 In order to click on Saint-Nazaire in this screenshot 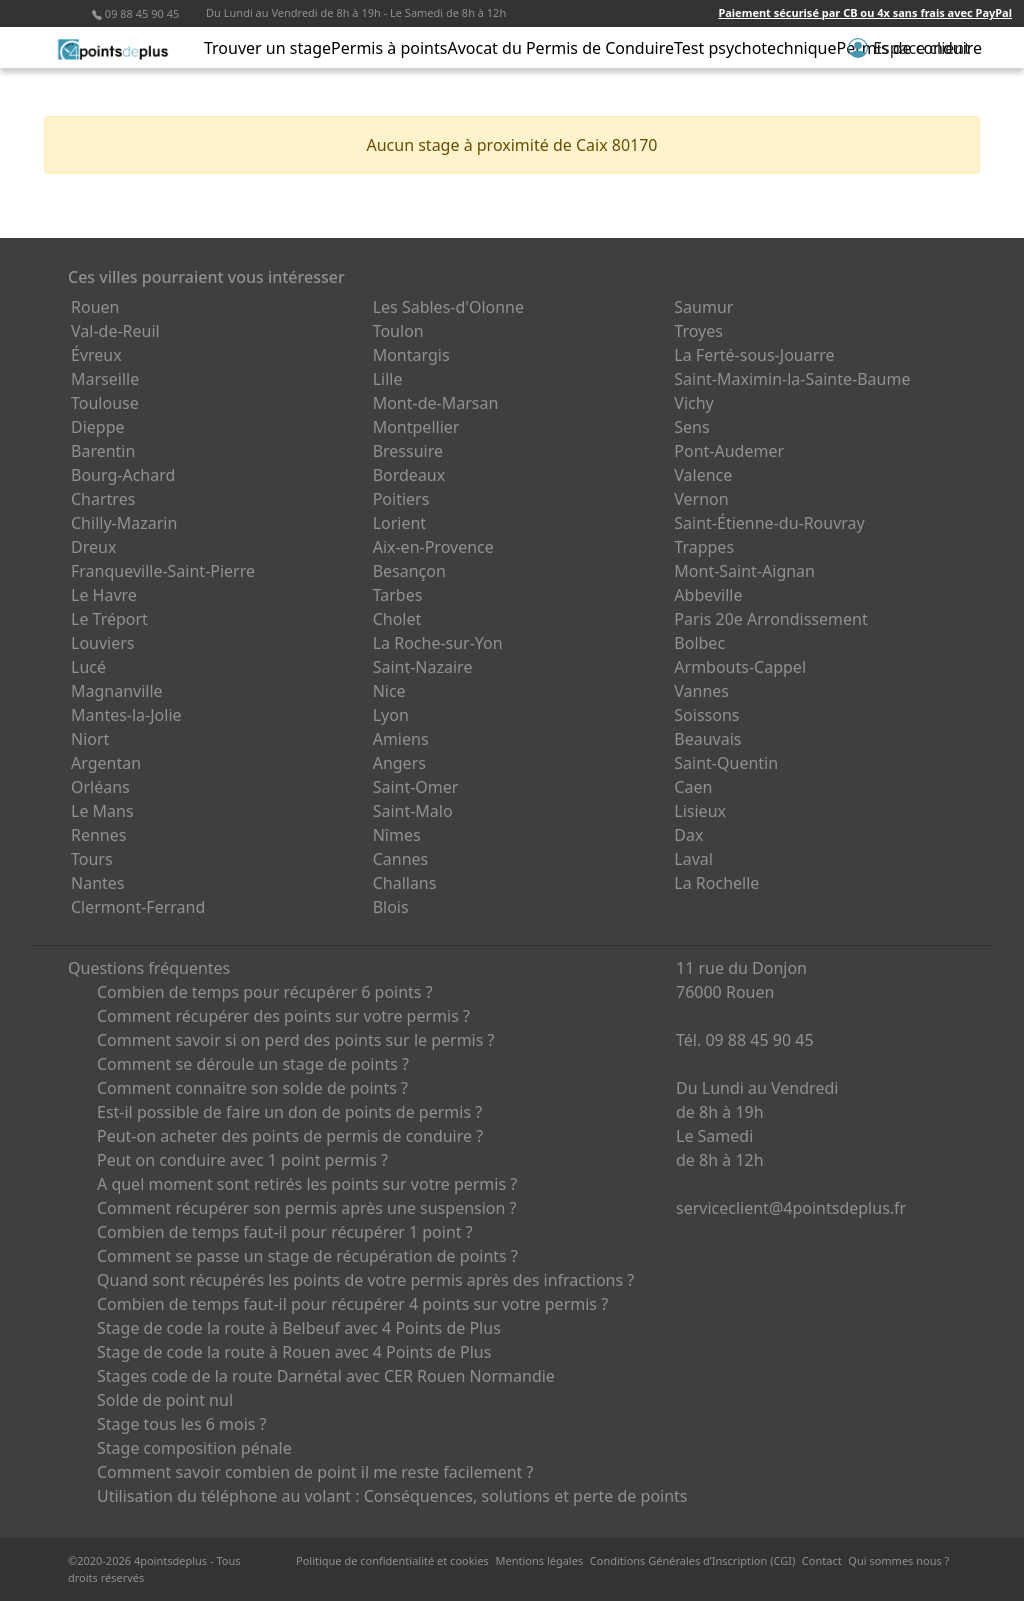, I will do `click(423, 667)`.